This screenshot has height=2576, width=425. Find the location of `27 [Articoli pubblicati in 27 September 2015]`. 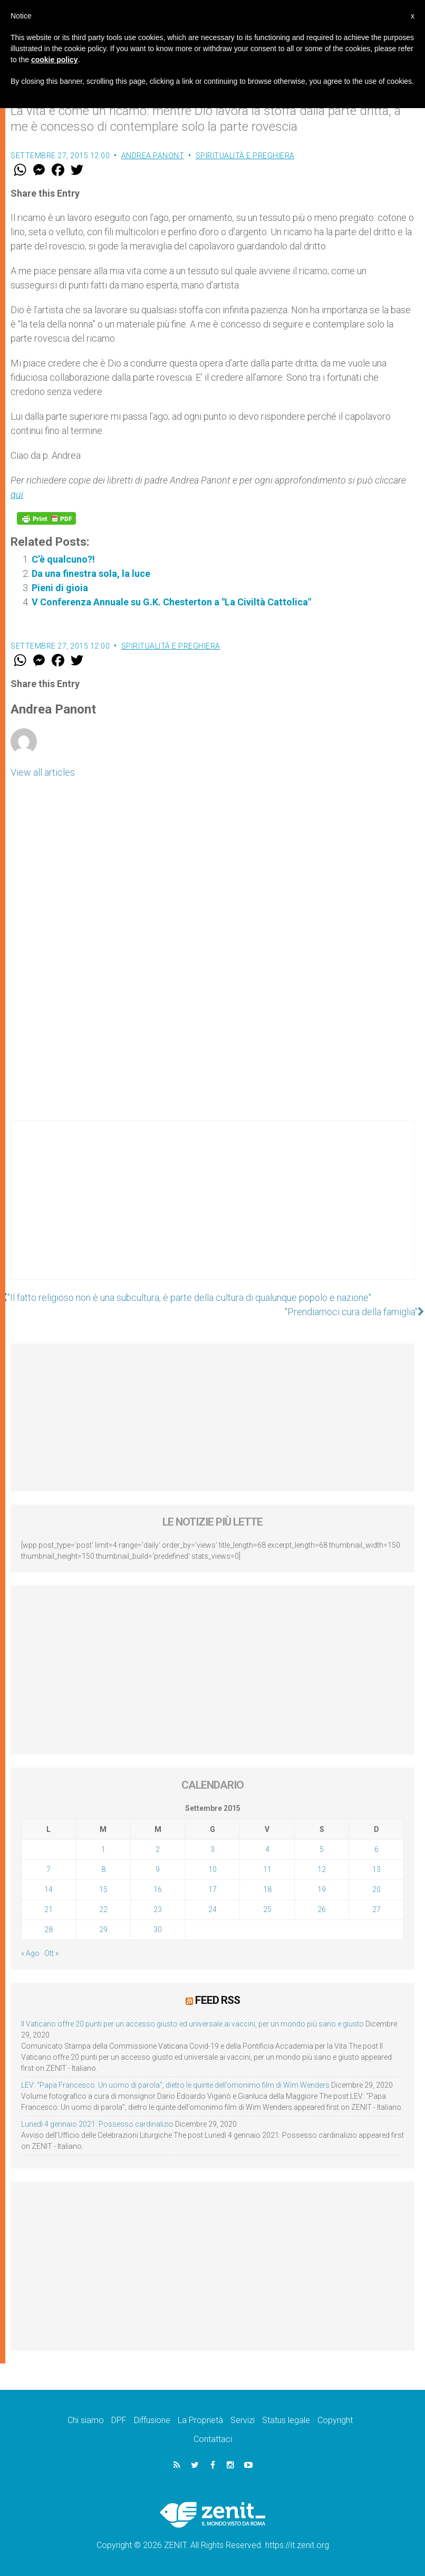

27 [Articoli pubblicati in 27 September 2015] is located at coordinates (376, 1909).